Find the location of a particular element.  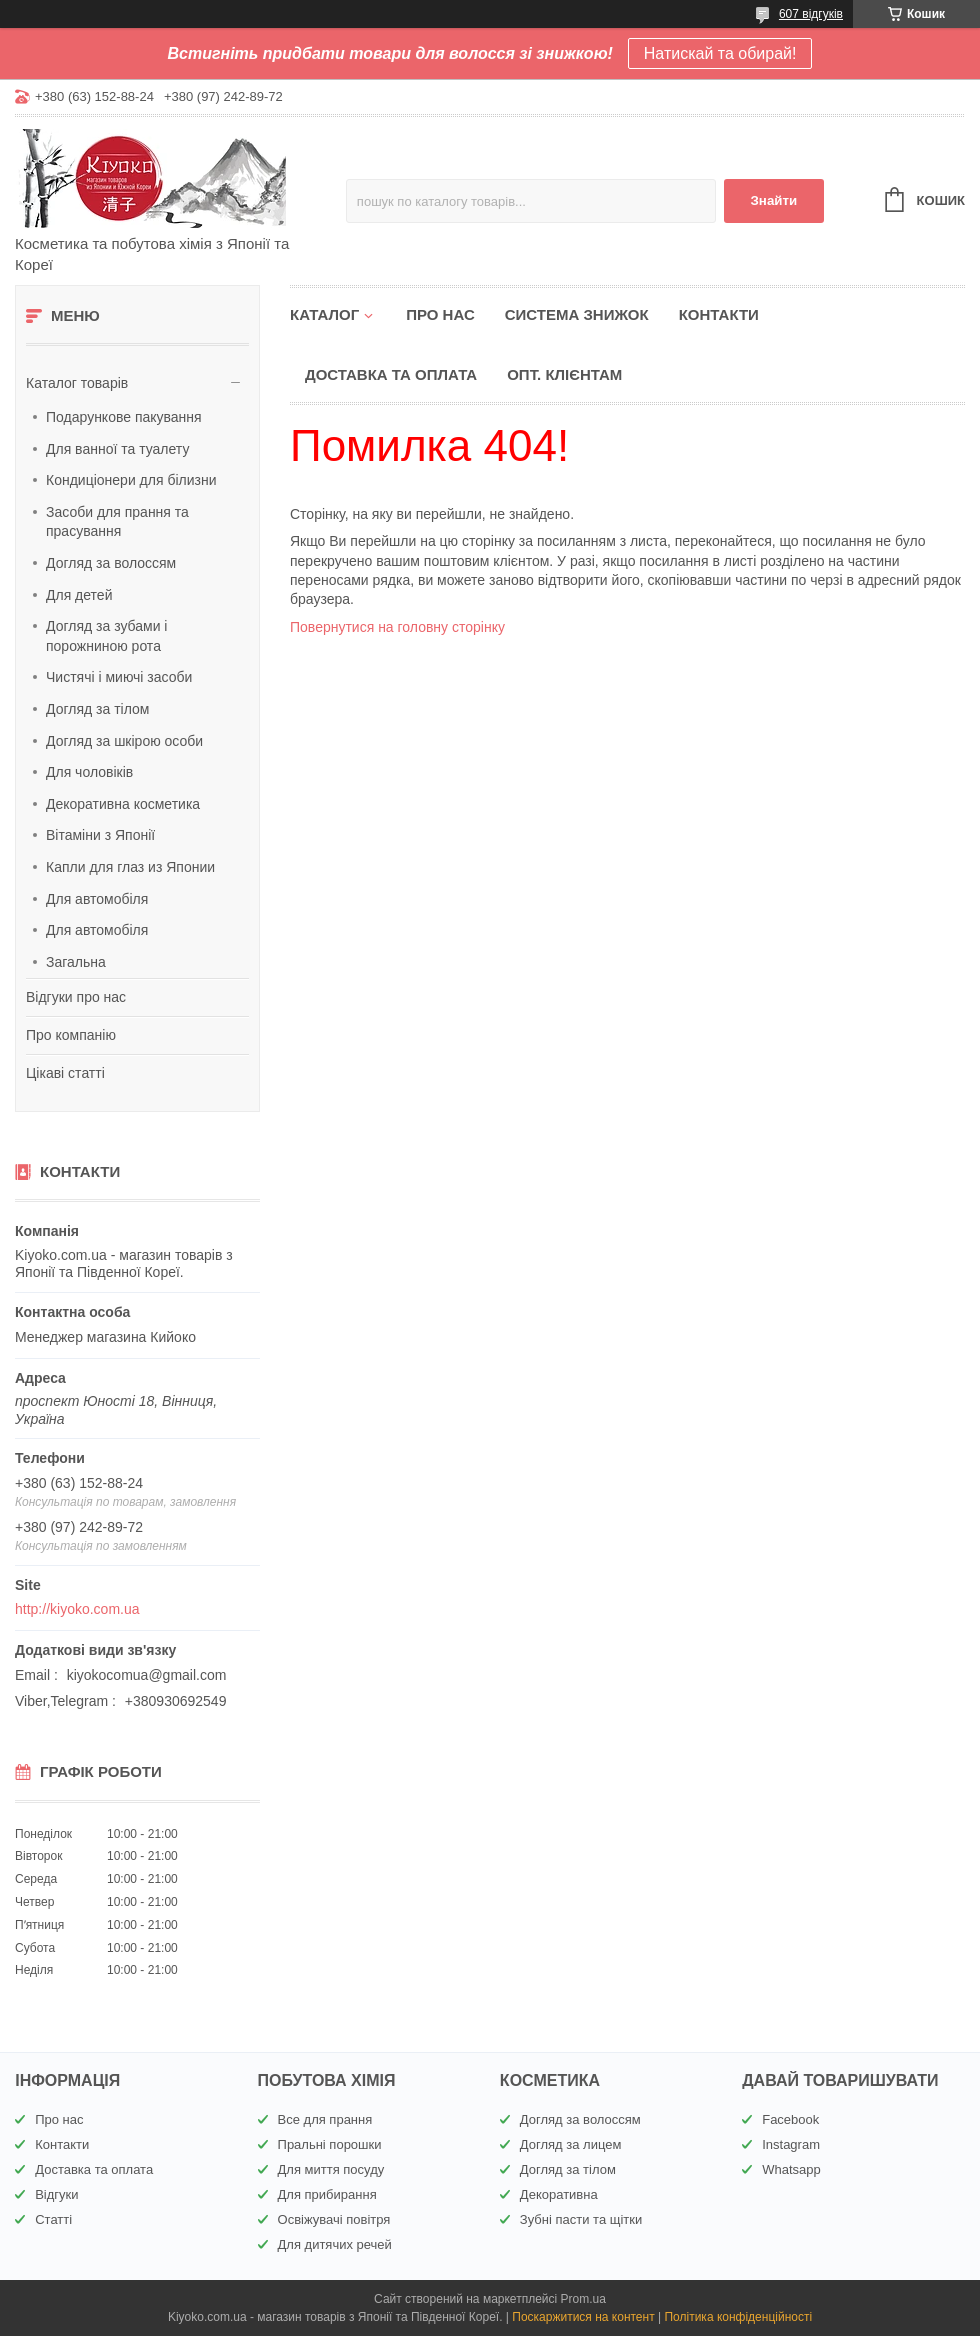

Для дитячих речей is located at coordinates (335, 2244).